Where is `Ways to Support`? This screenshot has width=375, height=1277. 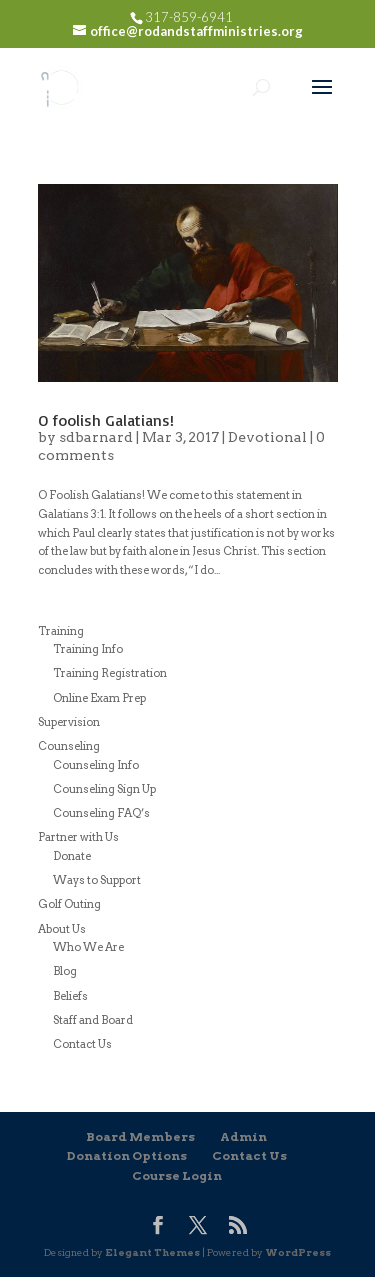
Ways to Support is located at coordinates (97, 880).